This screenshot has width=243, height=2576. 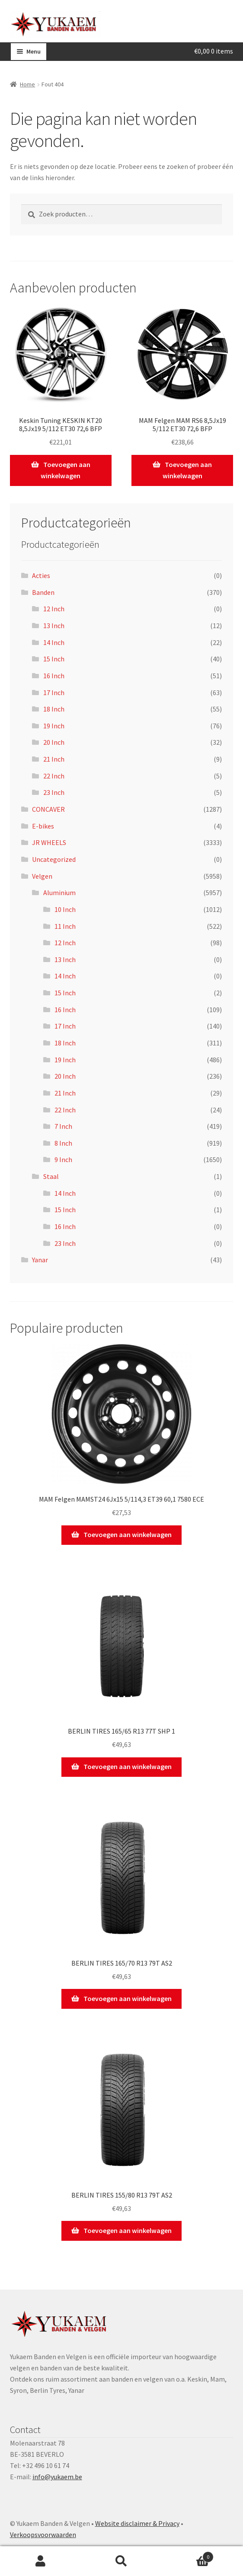 I want to click on 7 Inch, so click(x=63, y=1126).